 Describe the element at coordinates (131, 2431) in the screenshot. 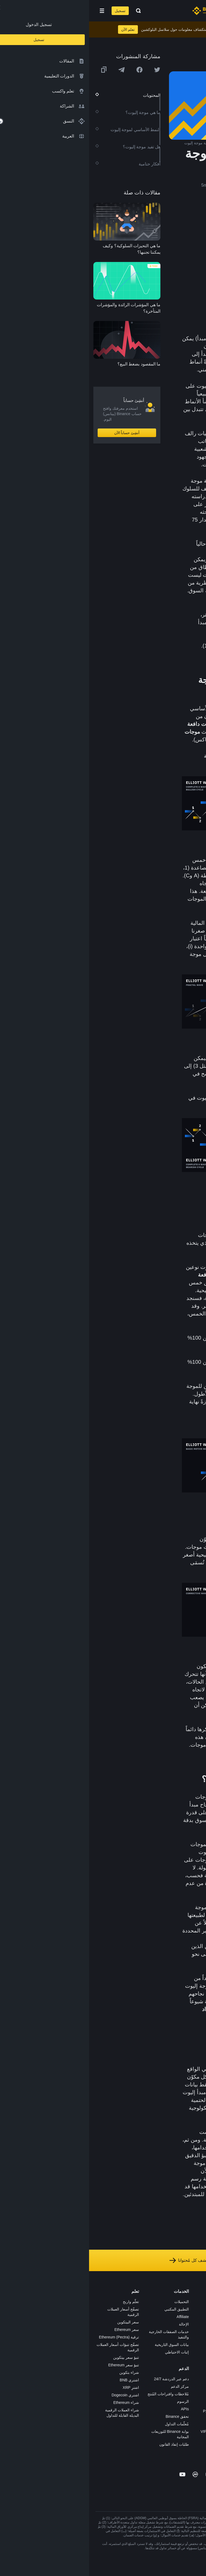

I see `خدمات المؤسسات وVIP` at that location.